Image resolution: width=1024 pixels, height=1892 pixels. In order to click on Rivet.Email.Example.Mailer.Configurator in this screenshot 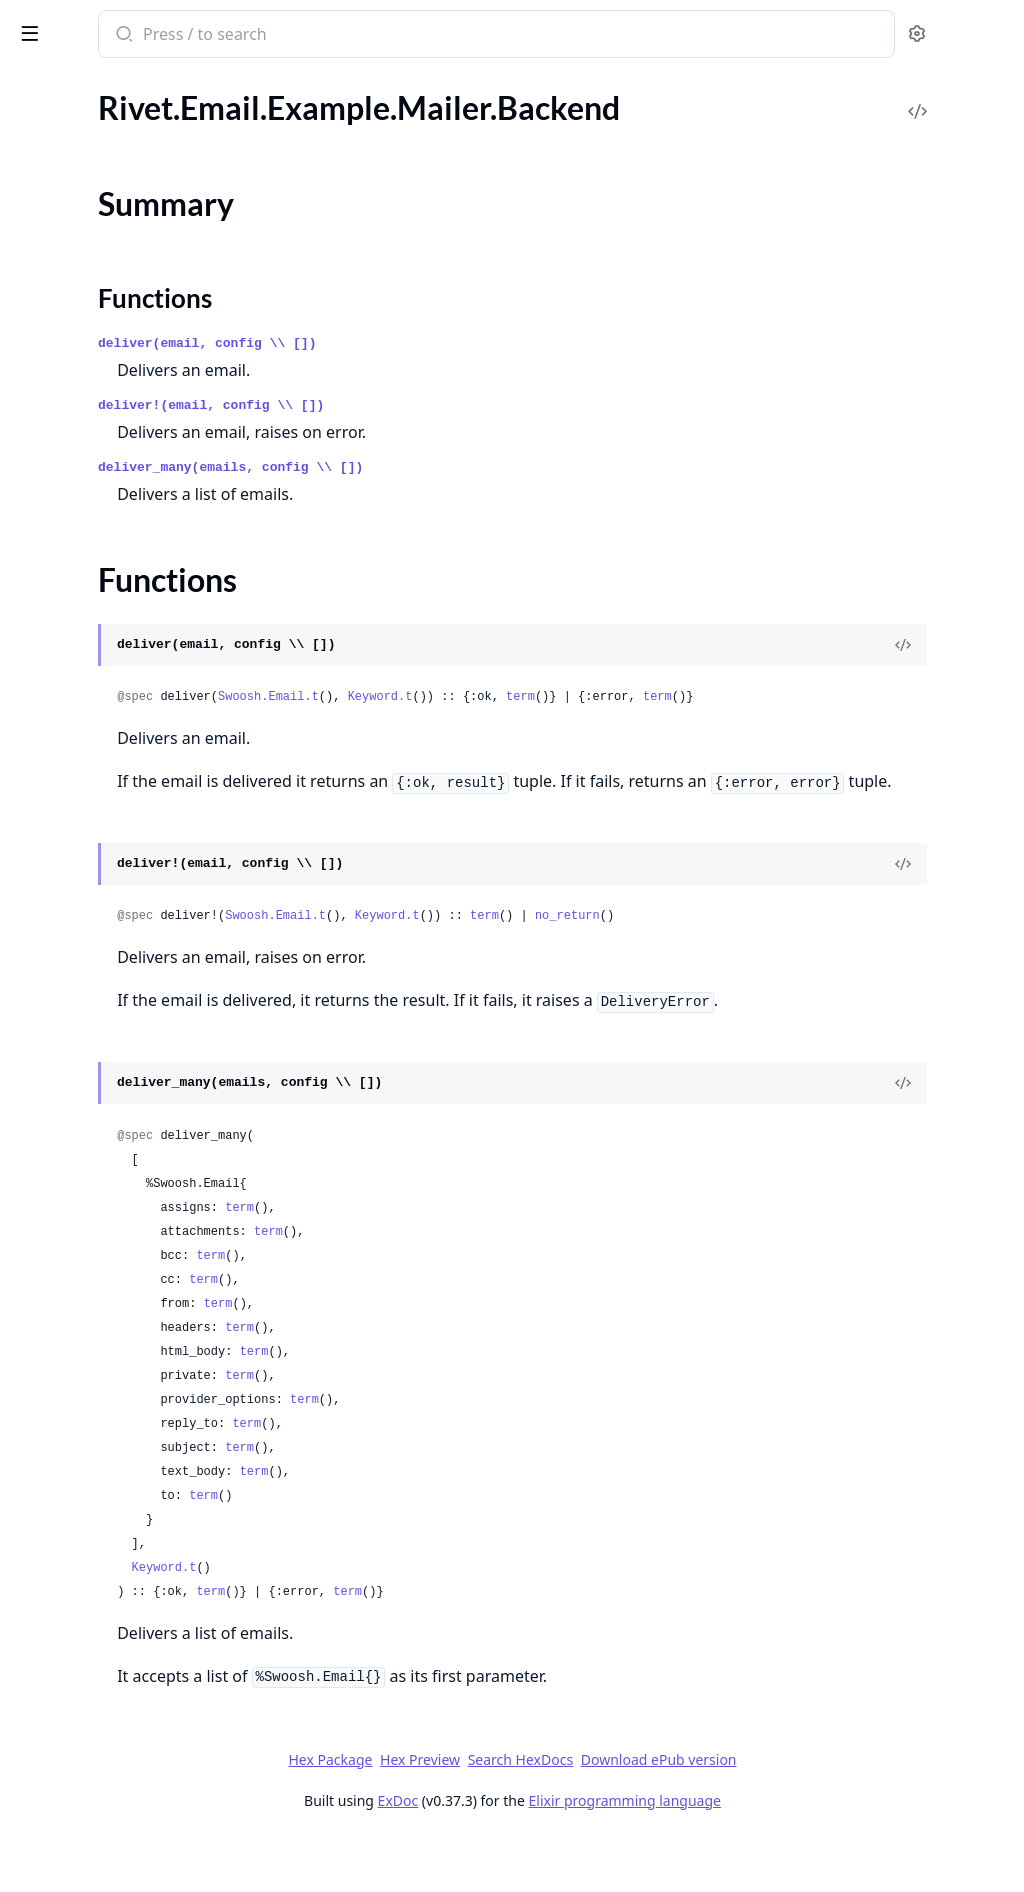, I will do `click(142, 305)`.